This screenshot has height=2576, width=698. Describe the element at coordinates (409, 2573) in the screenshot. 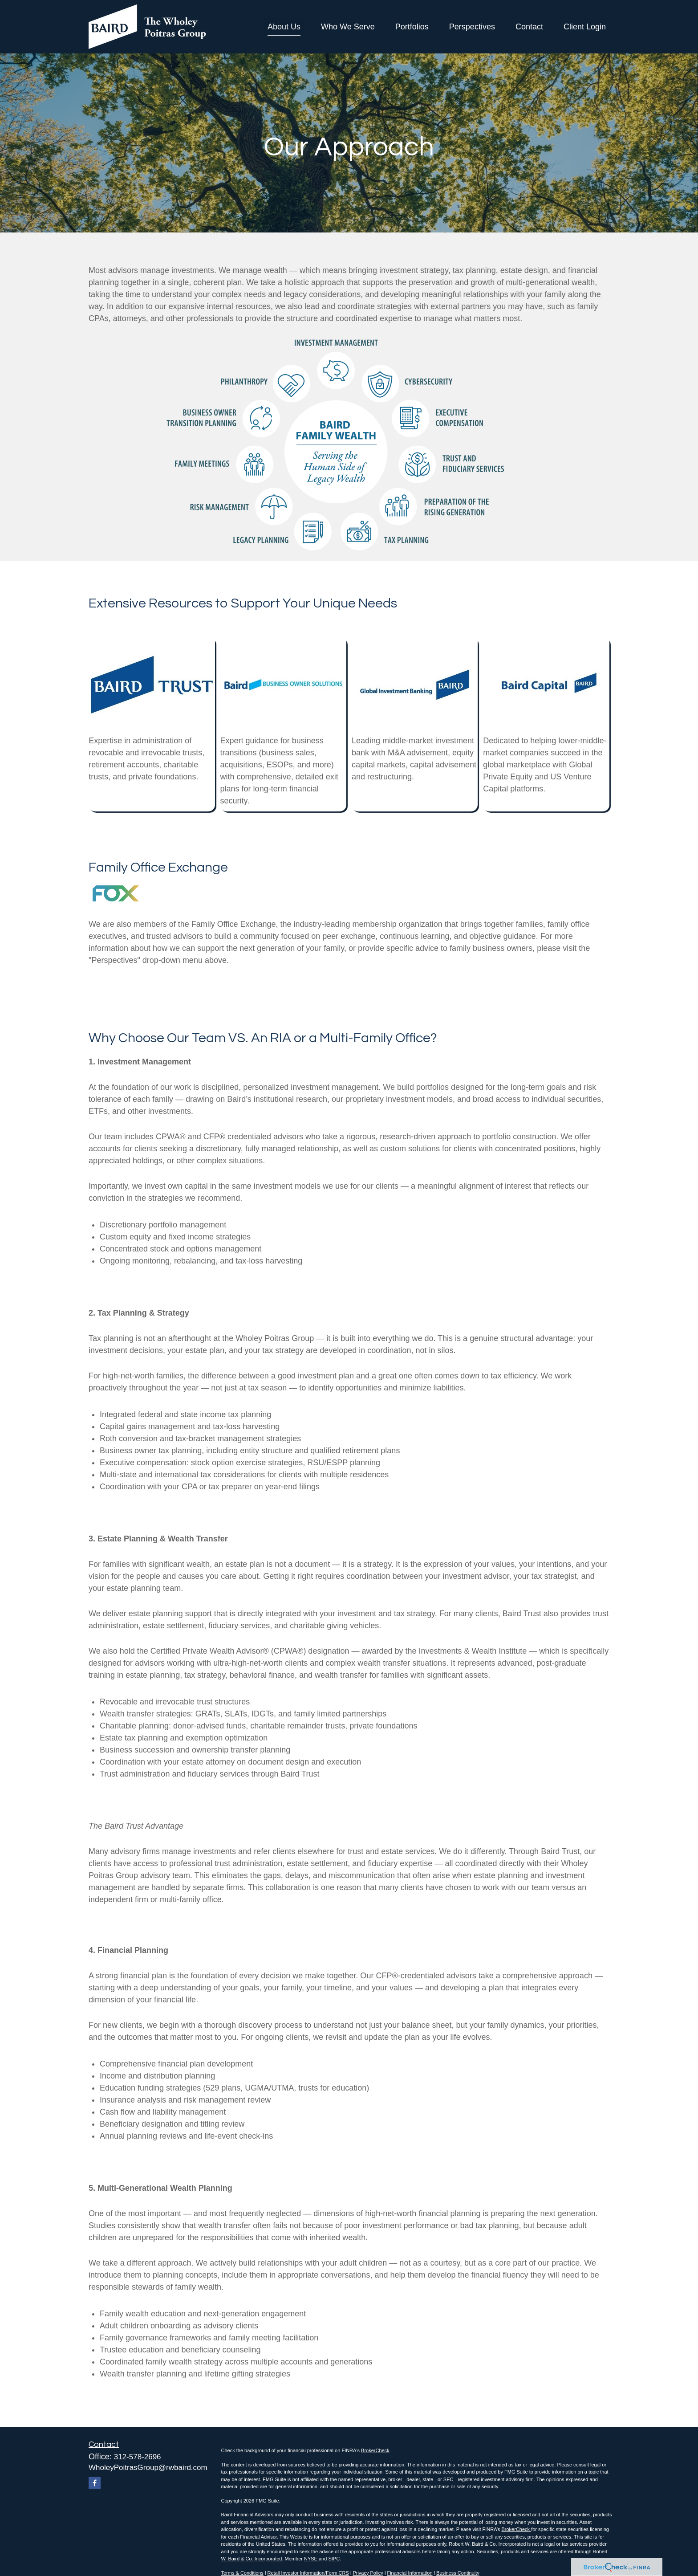

I see `Financial Information` at that location.